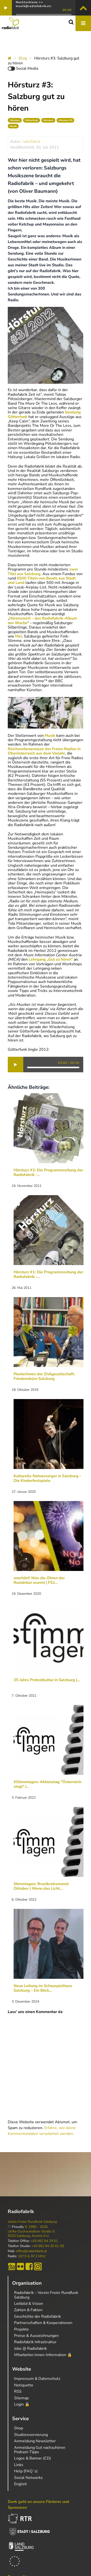  What do you see at coordinates (65, 120) in the screenshot?
I see `Hörsturz #3` at bounding box center [65, 120].